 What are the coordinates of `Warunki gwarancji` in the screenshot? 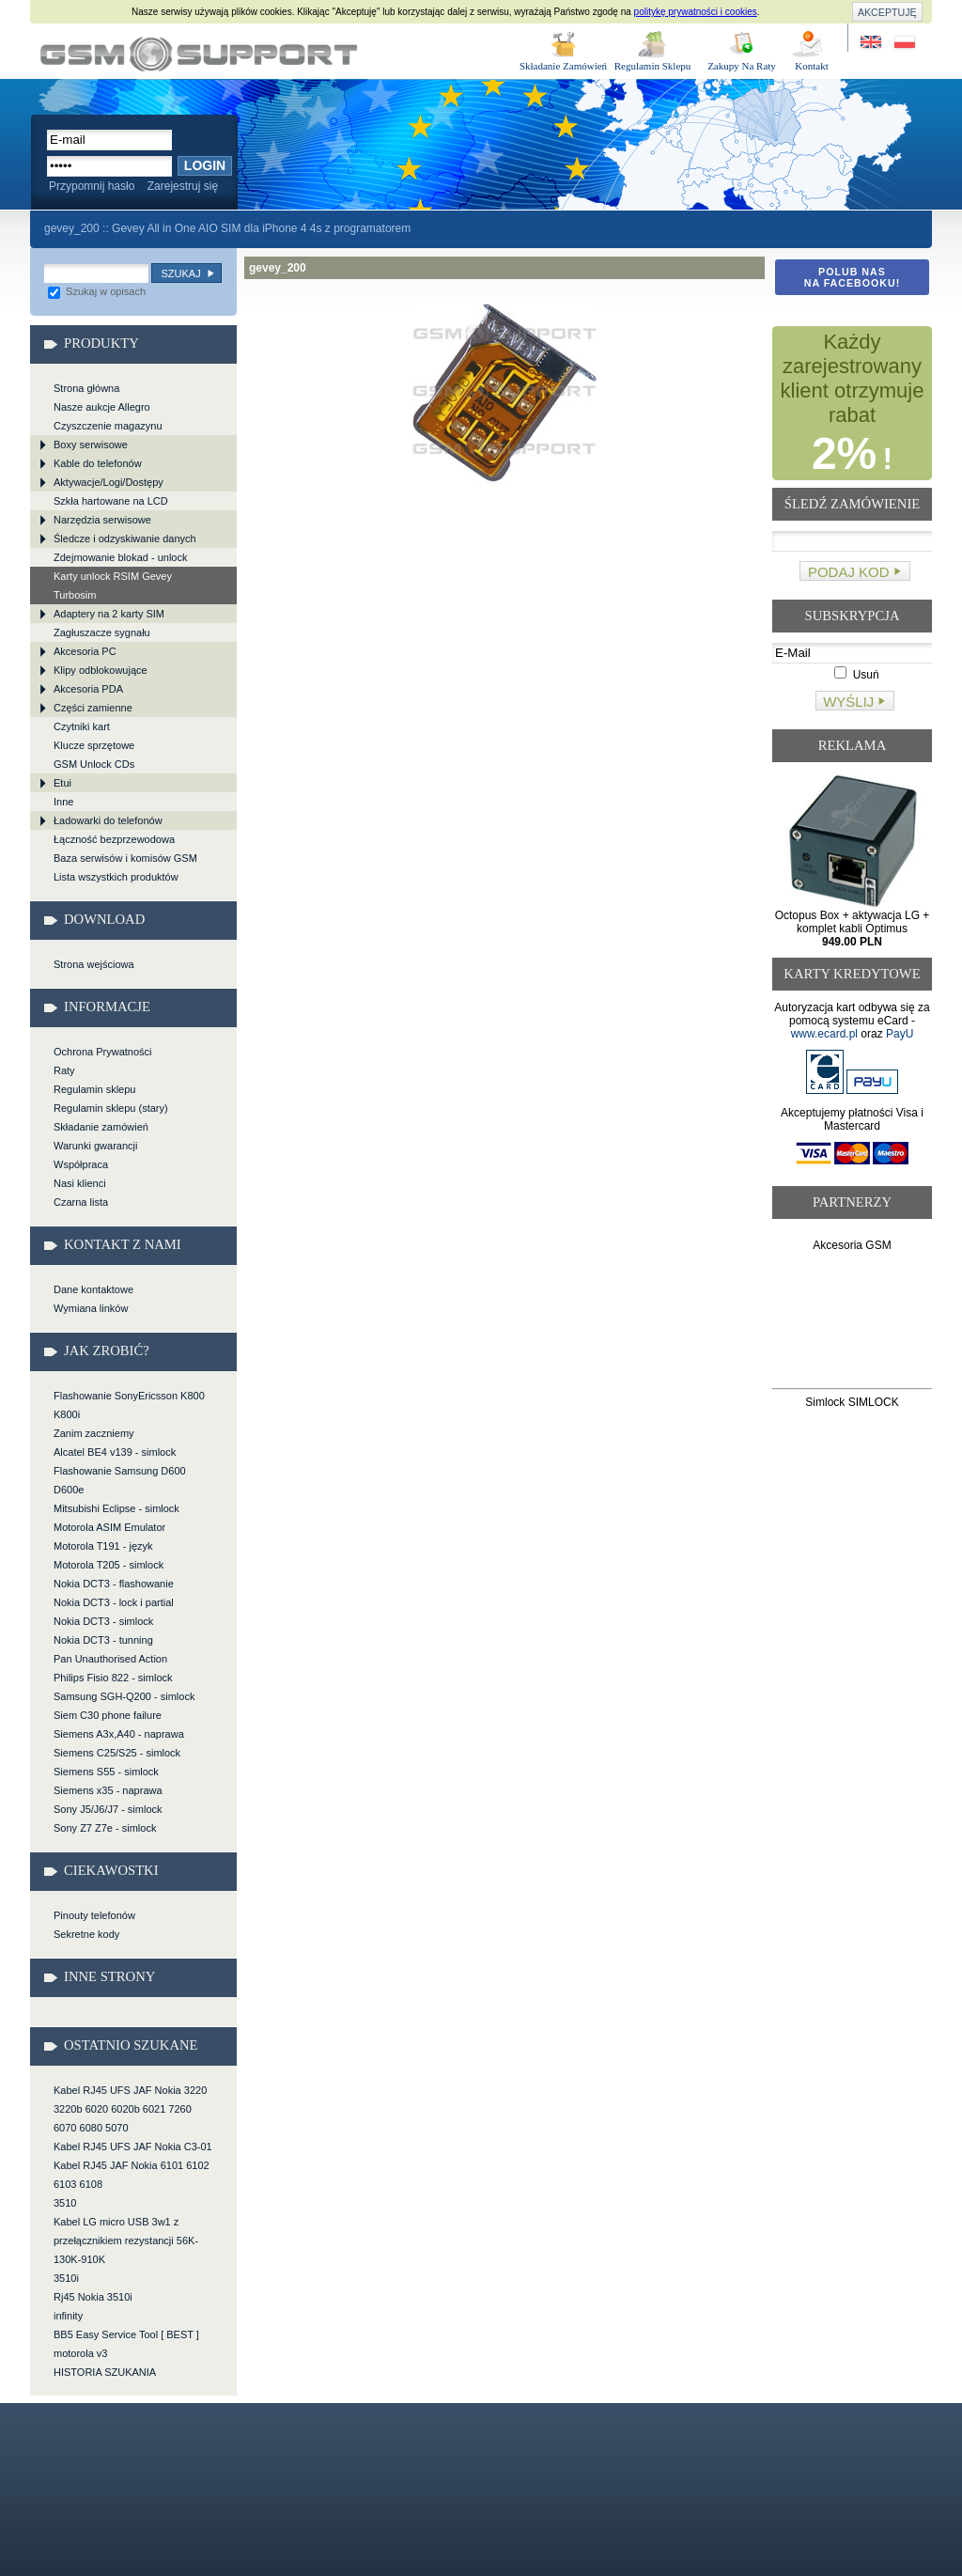 It's located at (95, 1145).